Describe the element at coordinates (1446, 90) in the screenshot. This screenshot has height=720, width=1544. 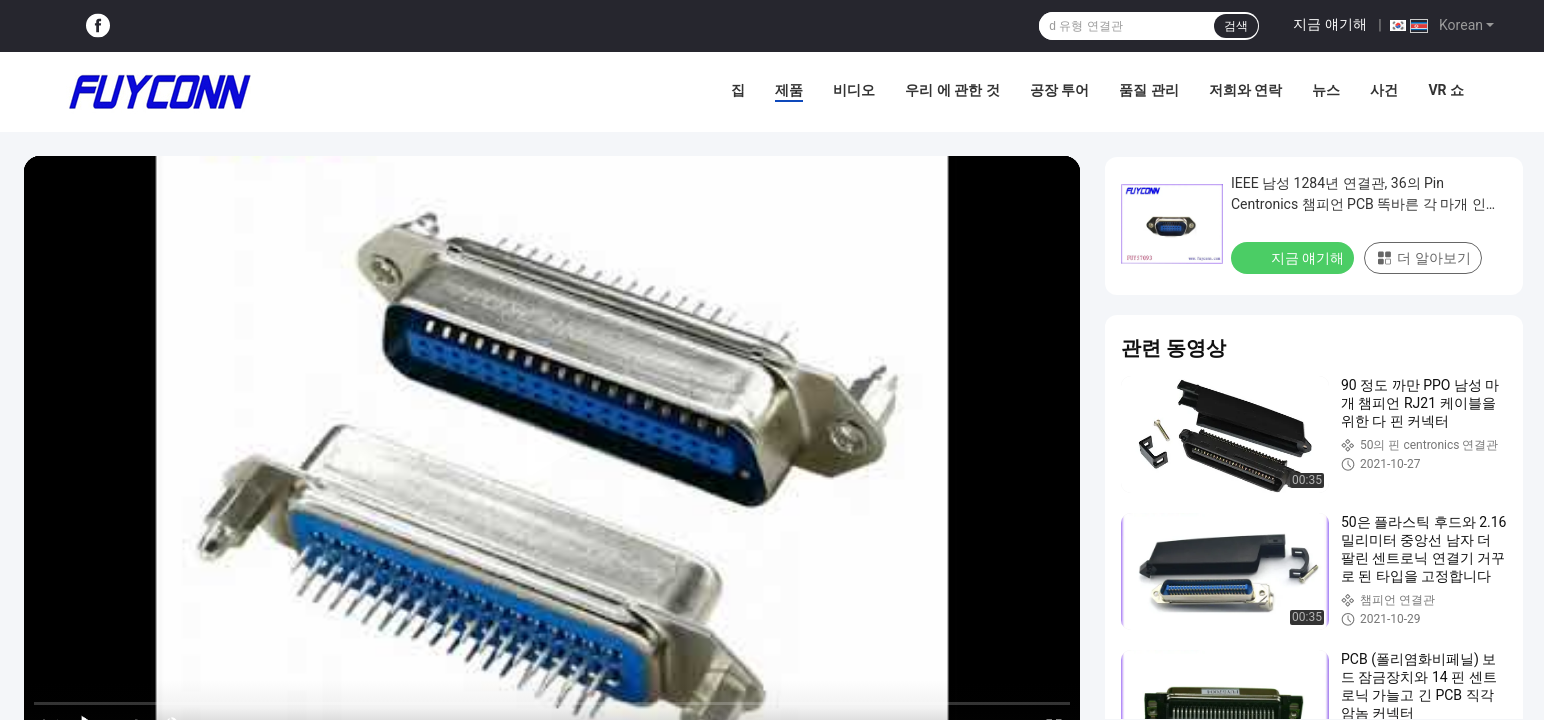
I see `VR 쇼` at that location.